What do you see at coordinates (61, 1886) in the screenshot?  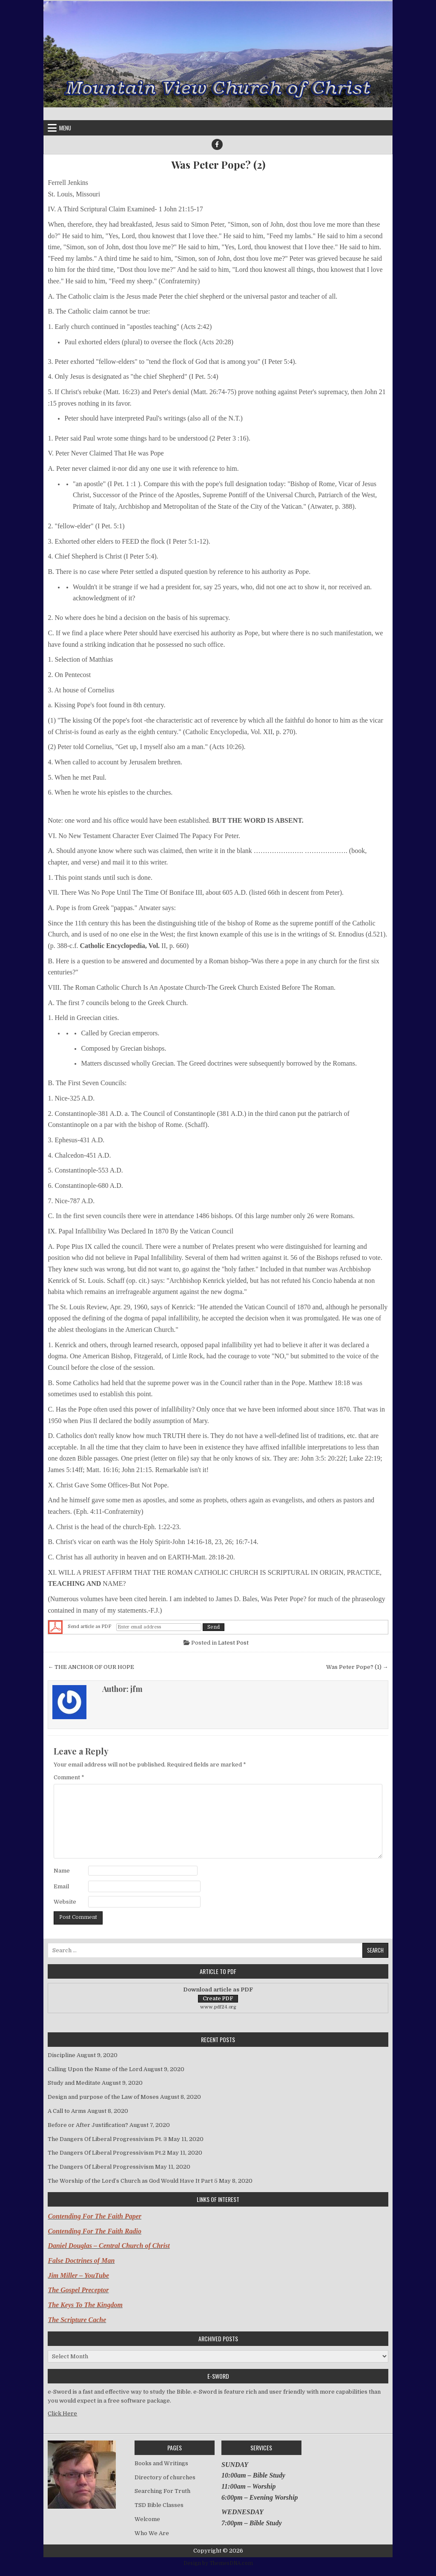 I see `Email` at bounding box center [61, 1886].